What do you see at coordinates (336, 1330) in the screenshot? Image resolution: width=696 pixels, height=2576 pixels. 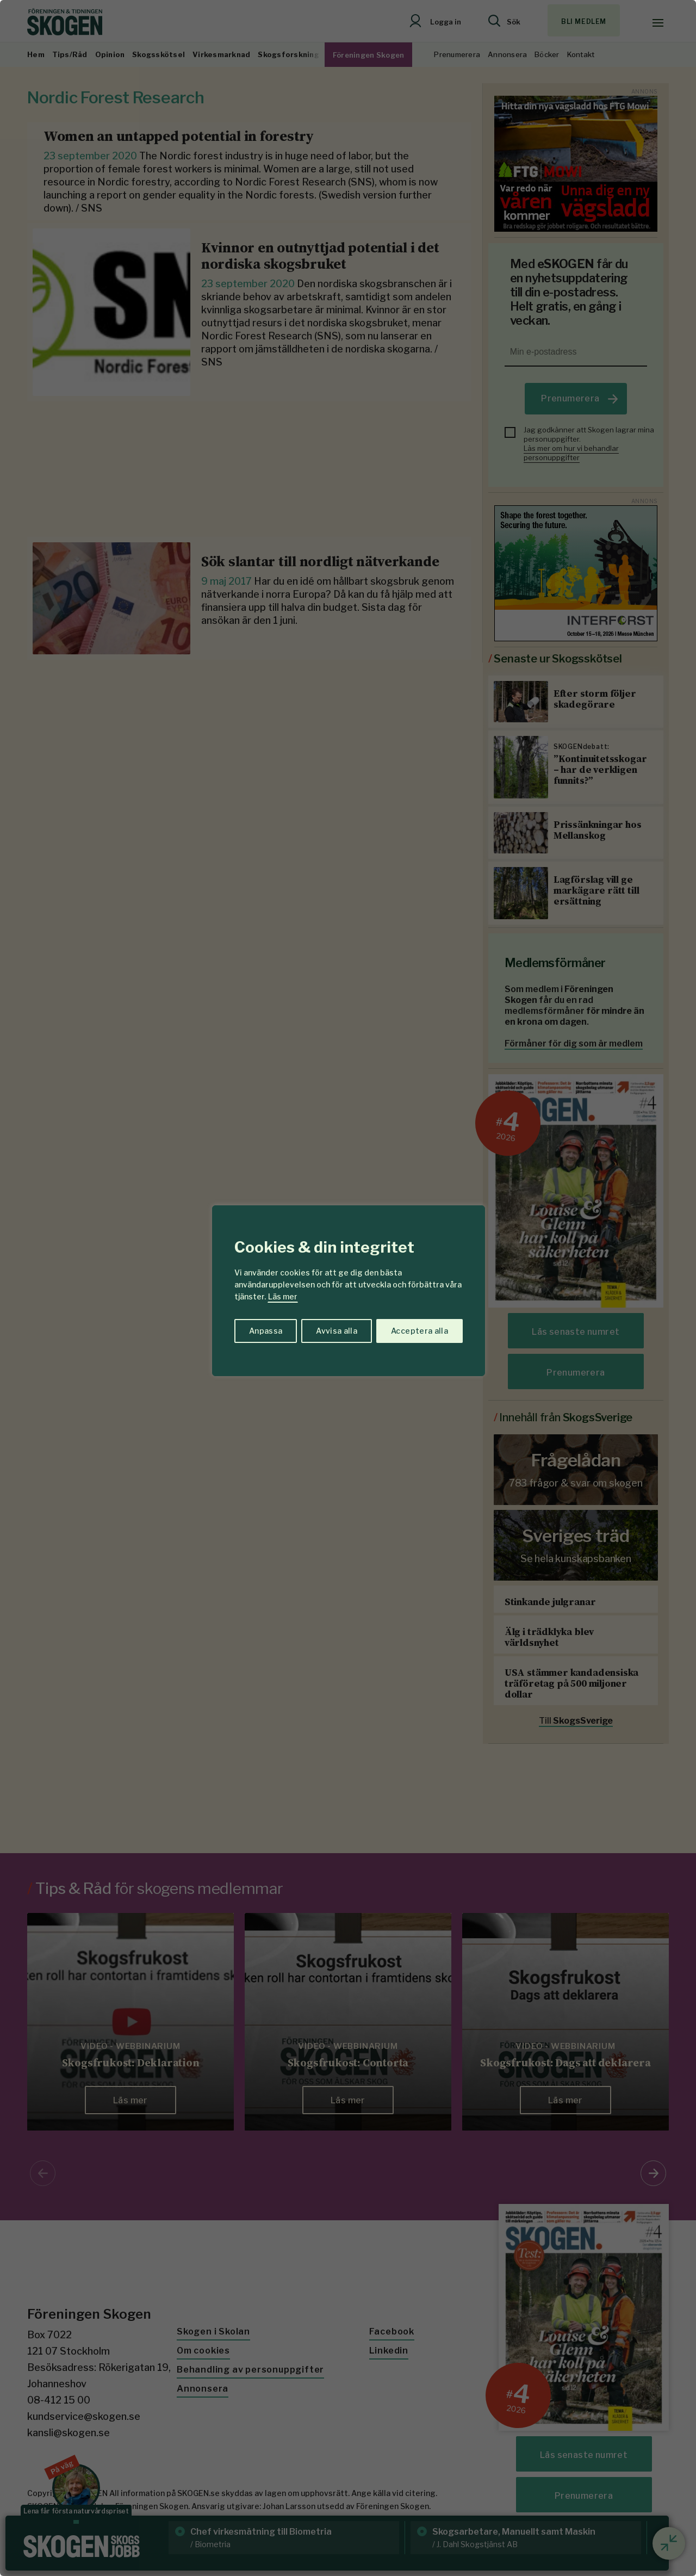 I see `Avvisa alla` at bounding box center [336, 1330].